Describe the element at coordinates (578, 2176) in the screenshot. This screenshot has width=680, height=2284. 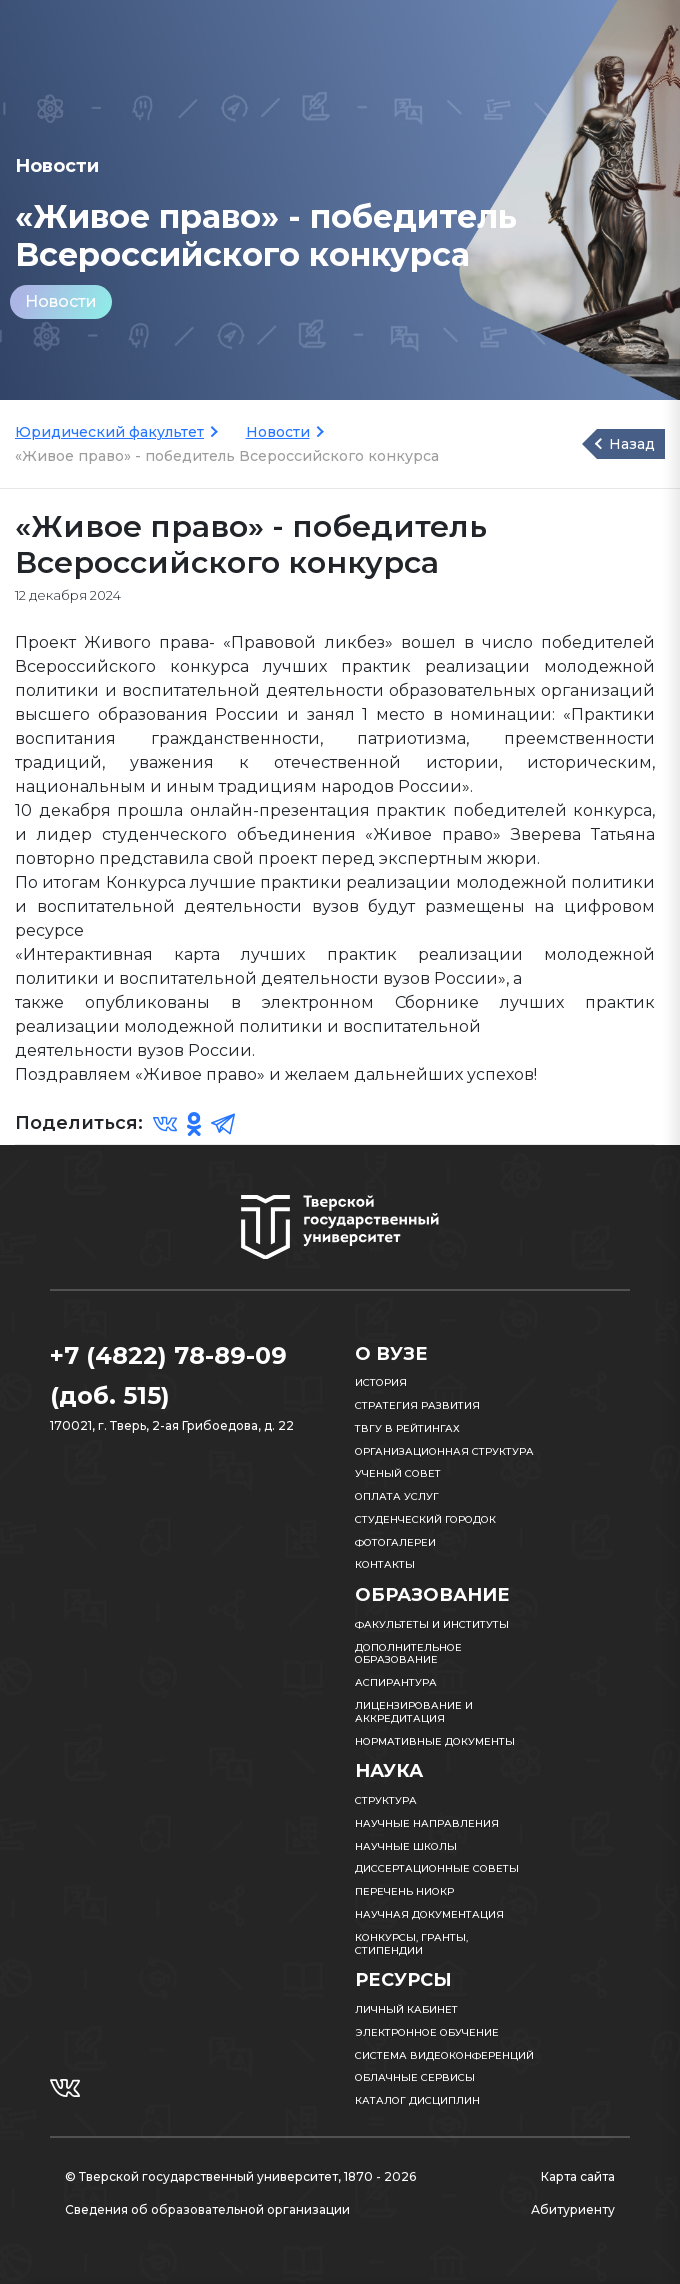
I see `Карта сайта` at that location.